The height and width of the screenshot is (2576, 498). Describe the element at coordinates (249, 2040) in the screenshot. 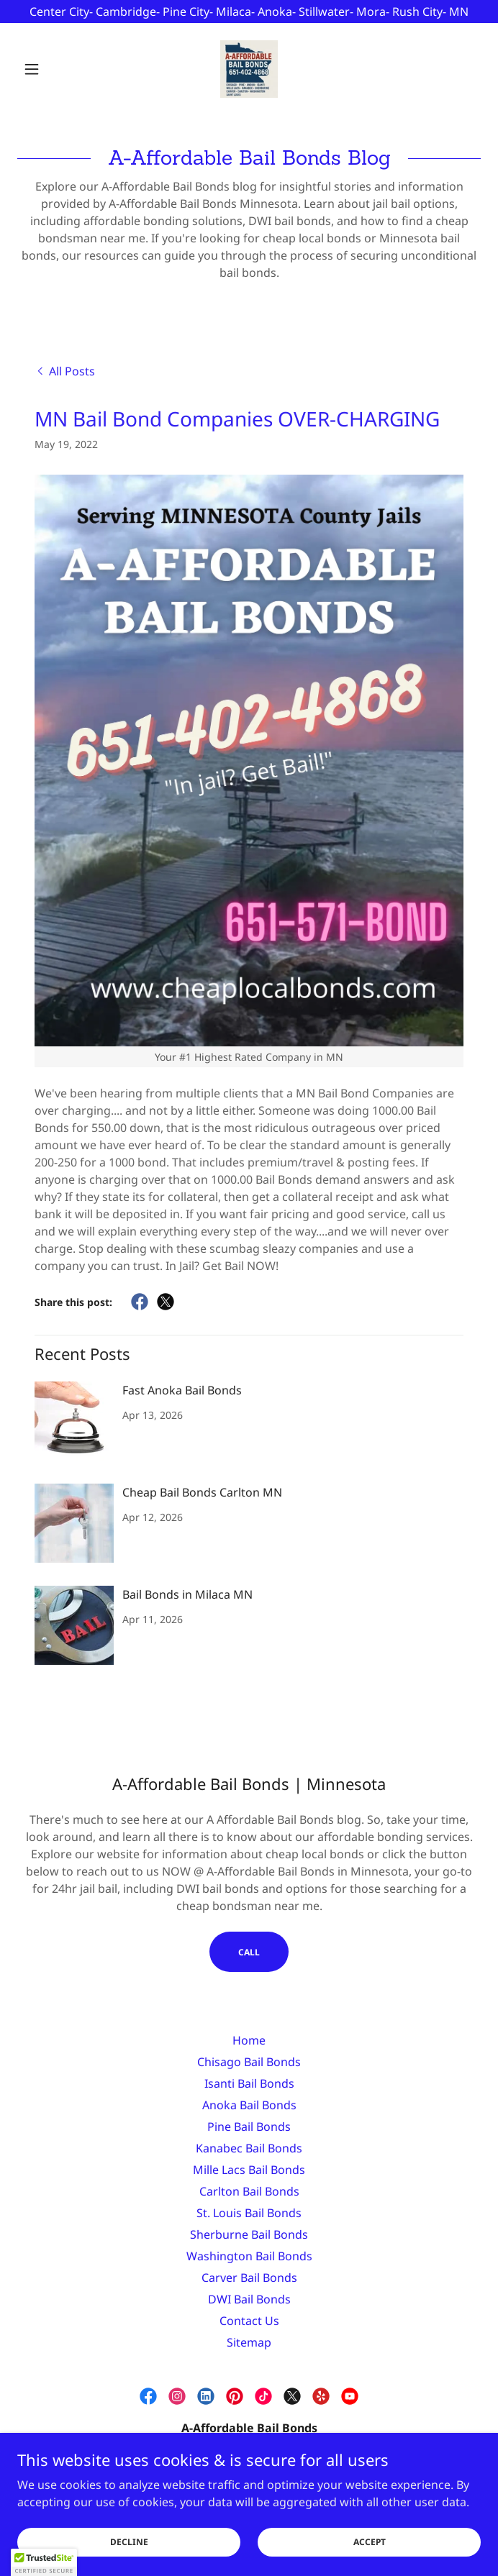

I see `Home [link]` at that location.